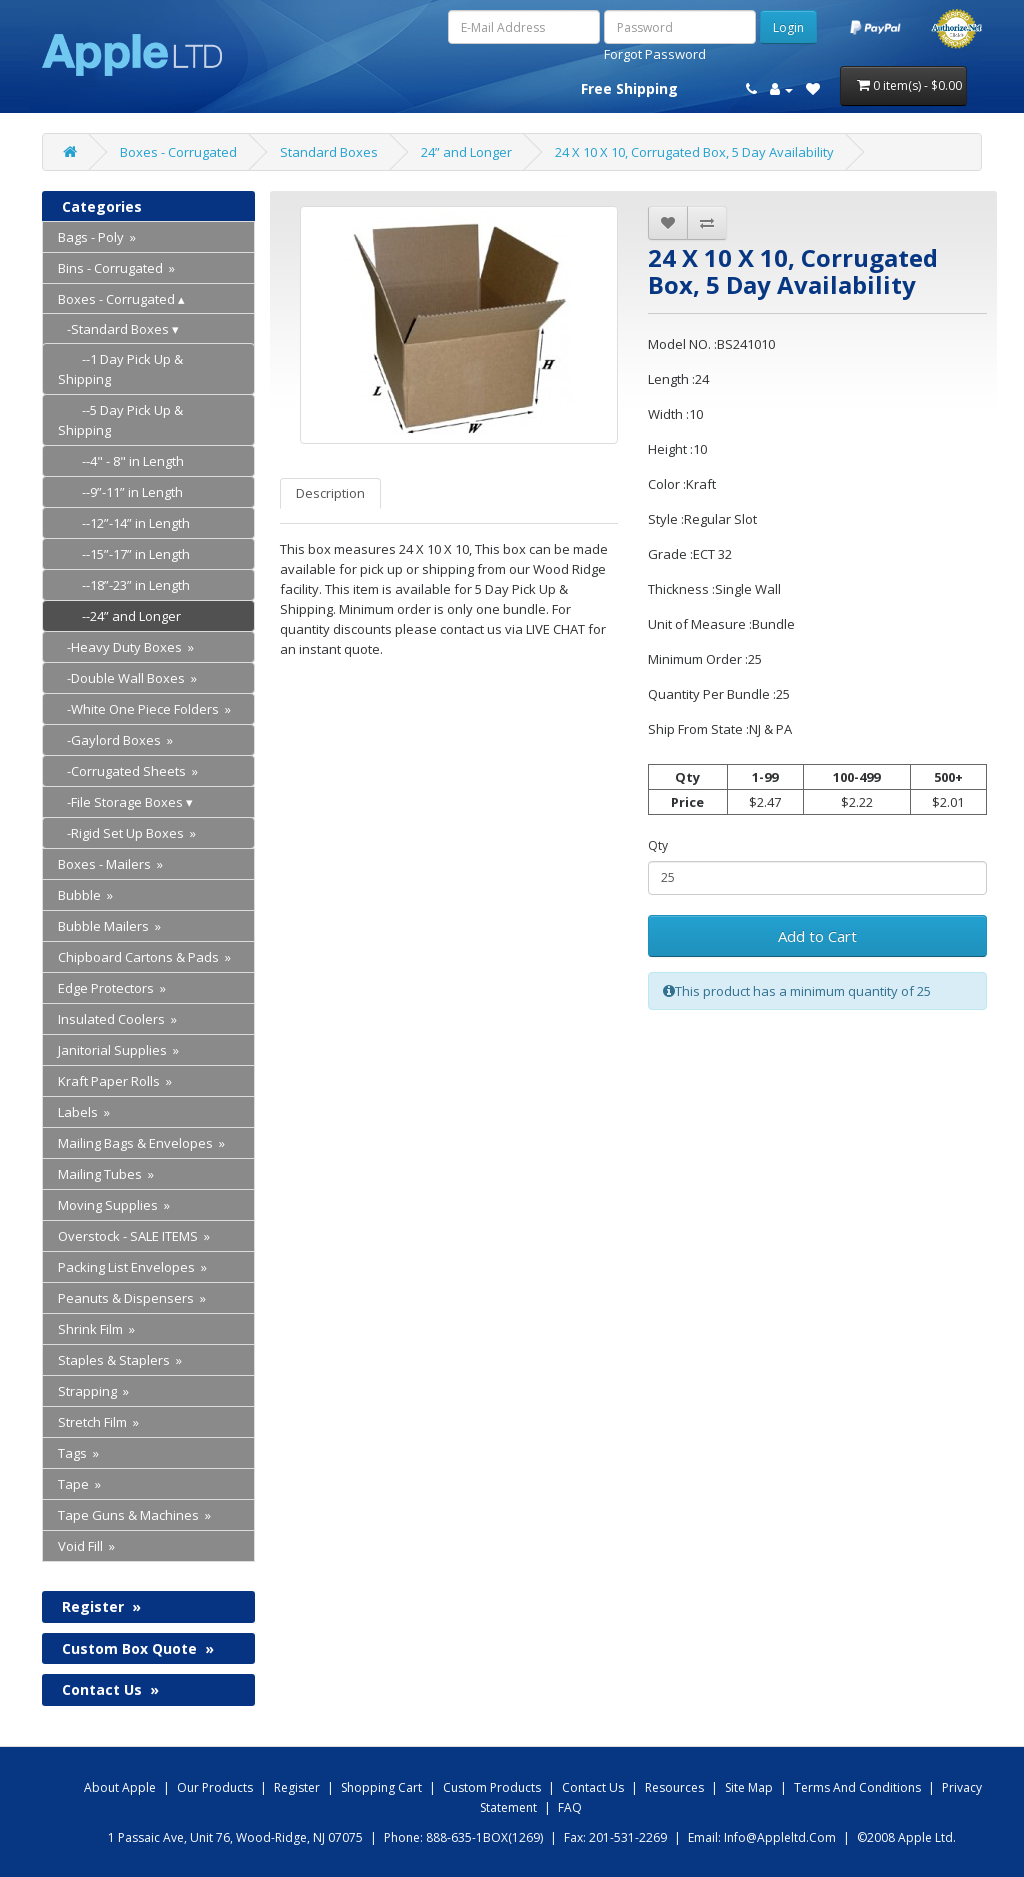 The image size is (1024, 1877). What do you see at coordinates (178, 152) in the screenshot?
I see `Boxes - Corrugated` at bounding box center [178, 152].